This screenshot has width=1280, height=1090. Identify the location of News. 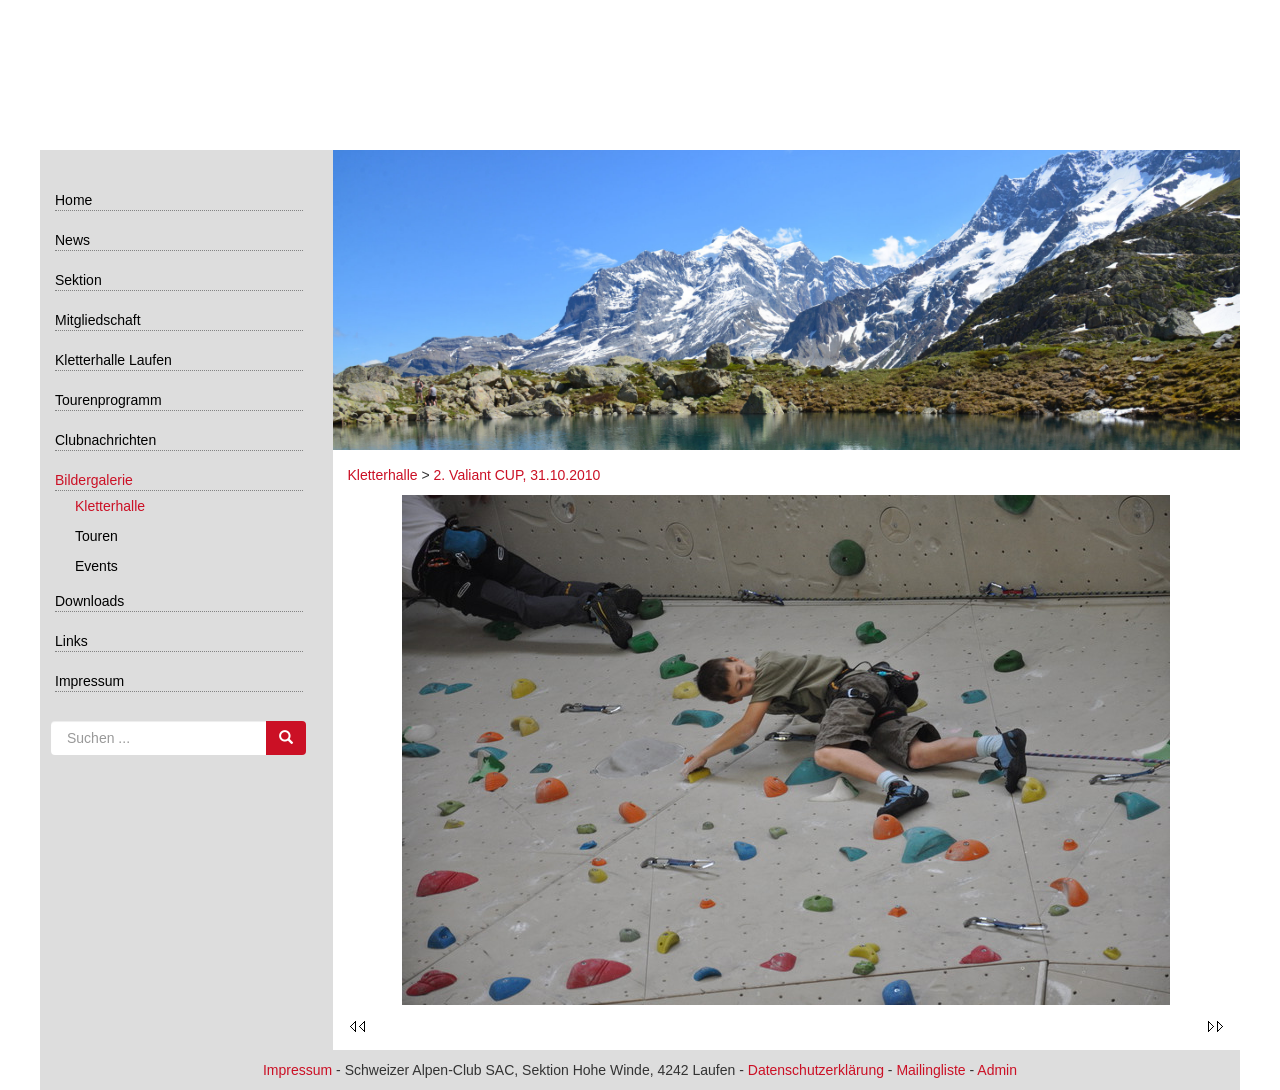
(72, 240).